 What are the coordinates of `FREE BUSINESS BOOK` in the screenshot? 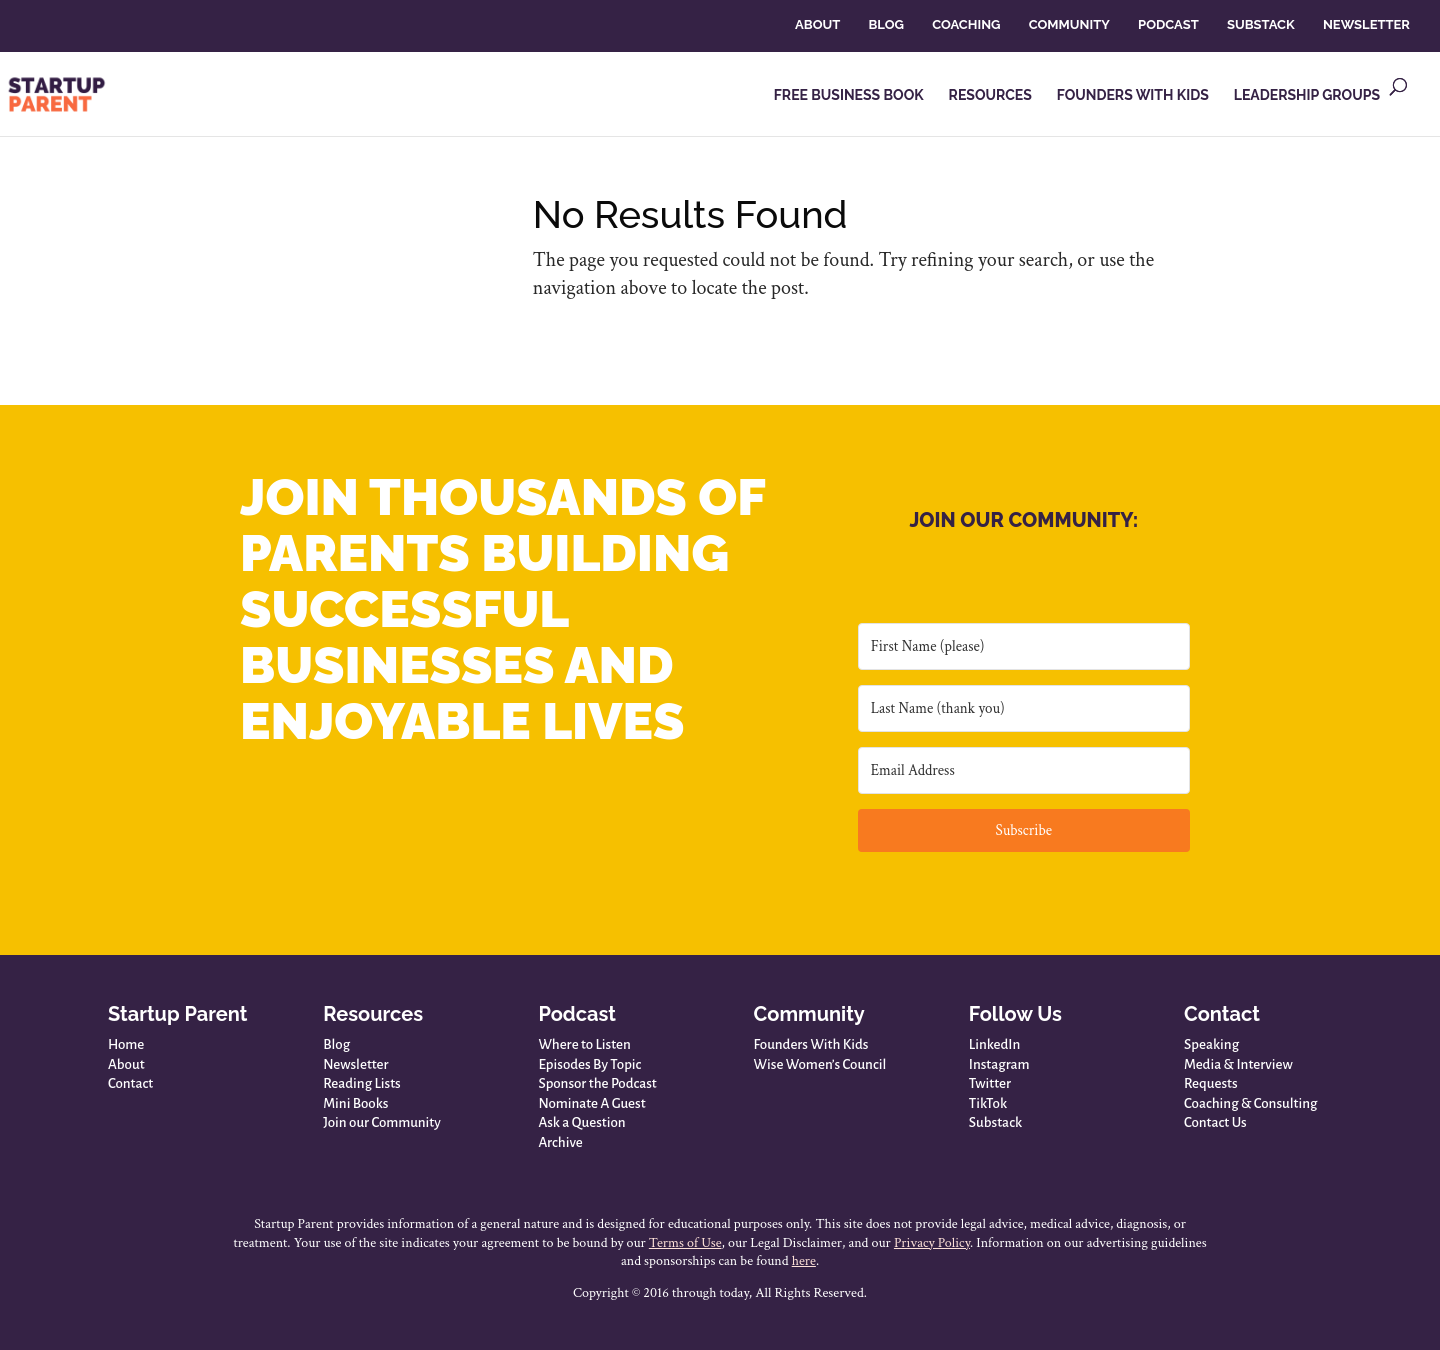 It's located at (849, 95).